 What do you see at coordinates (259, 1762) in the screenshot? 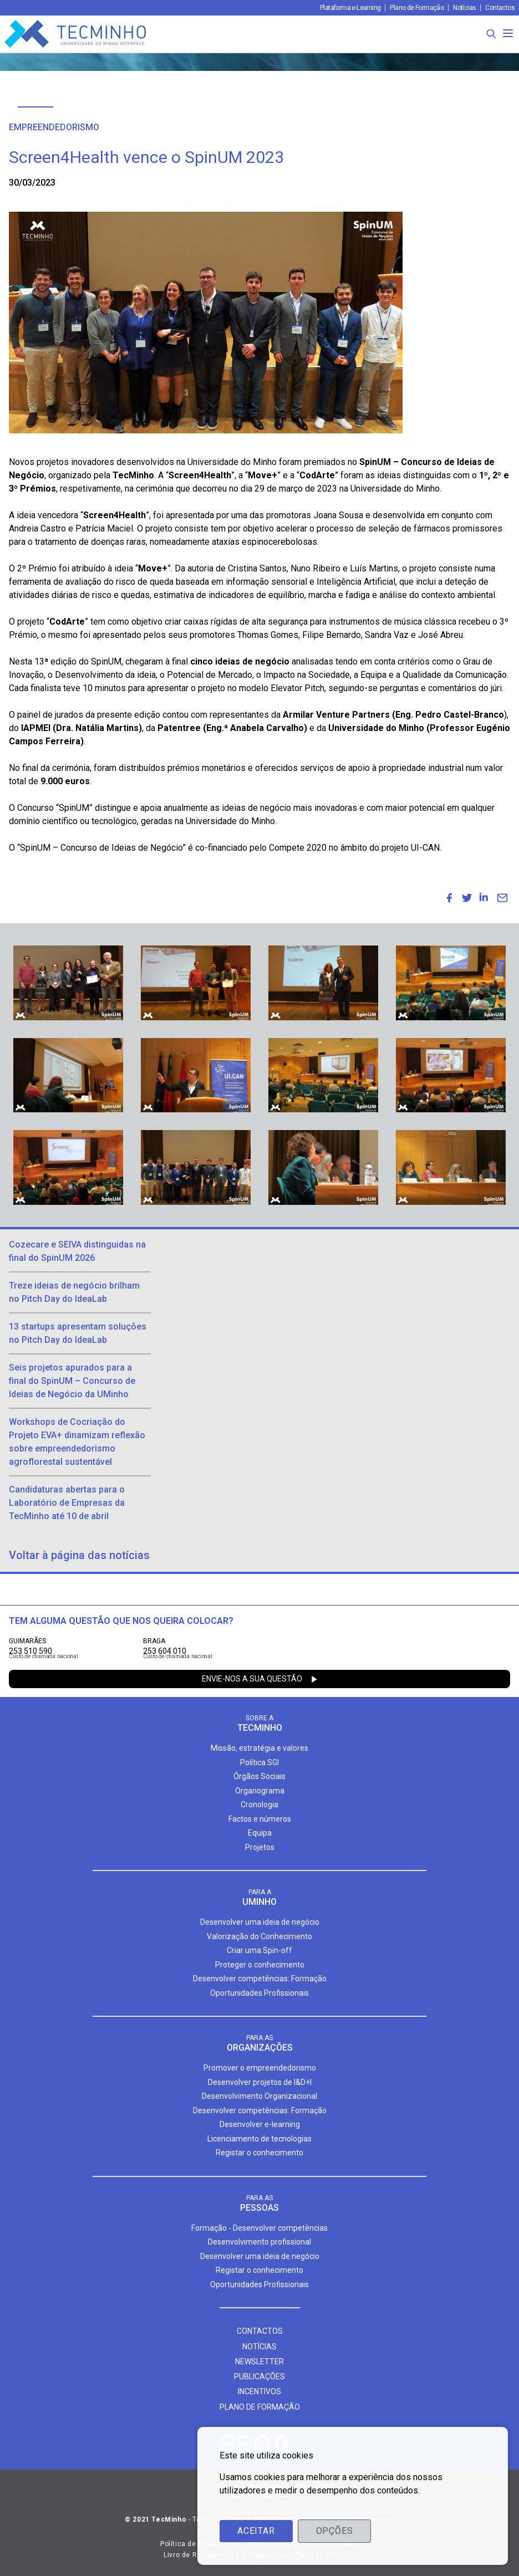
I see `Política SGI` at bounding box center [259, 1762].